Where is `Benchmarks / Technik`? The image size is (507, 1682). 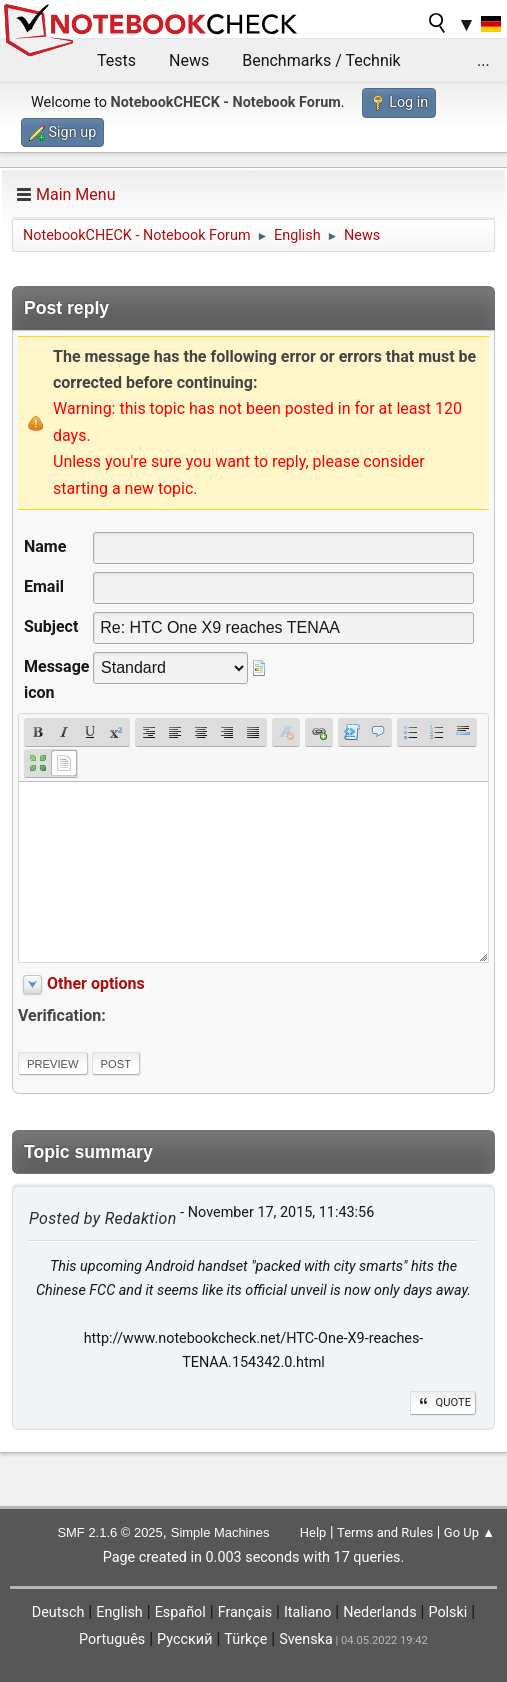
Benchmarks / Technik is located at coordinates (321, 60).